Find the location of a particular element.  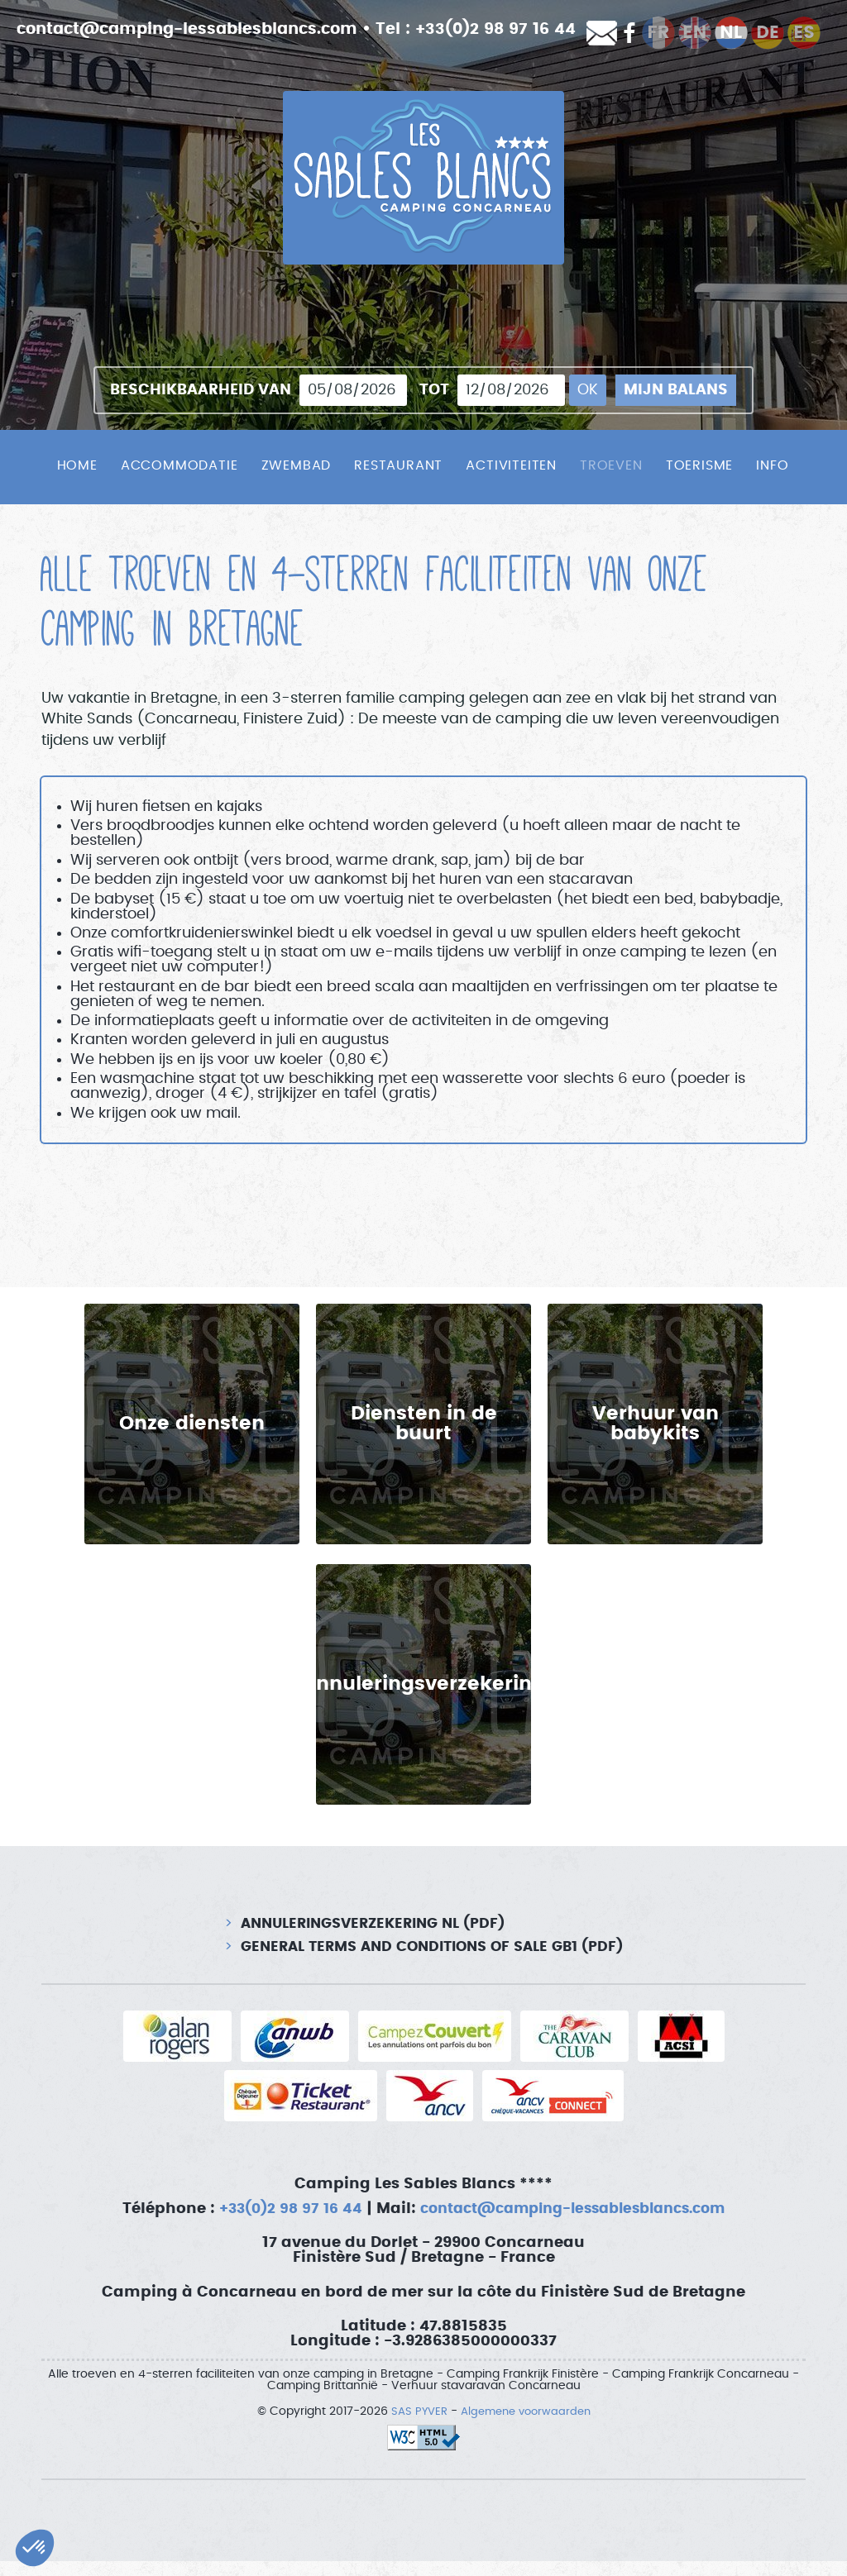

contact@camping-lessablesblancs.com is located at coordinates (197, 29).